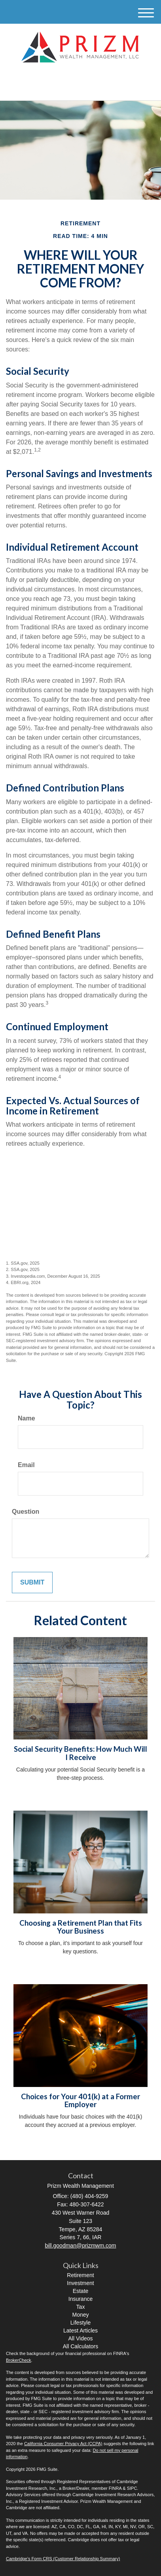 The width and height of the screenshot is (161, 2576). Describe the element at coordinates (80, 2346) in the screenshot. I see `All Calculators` at that location.